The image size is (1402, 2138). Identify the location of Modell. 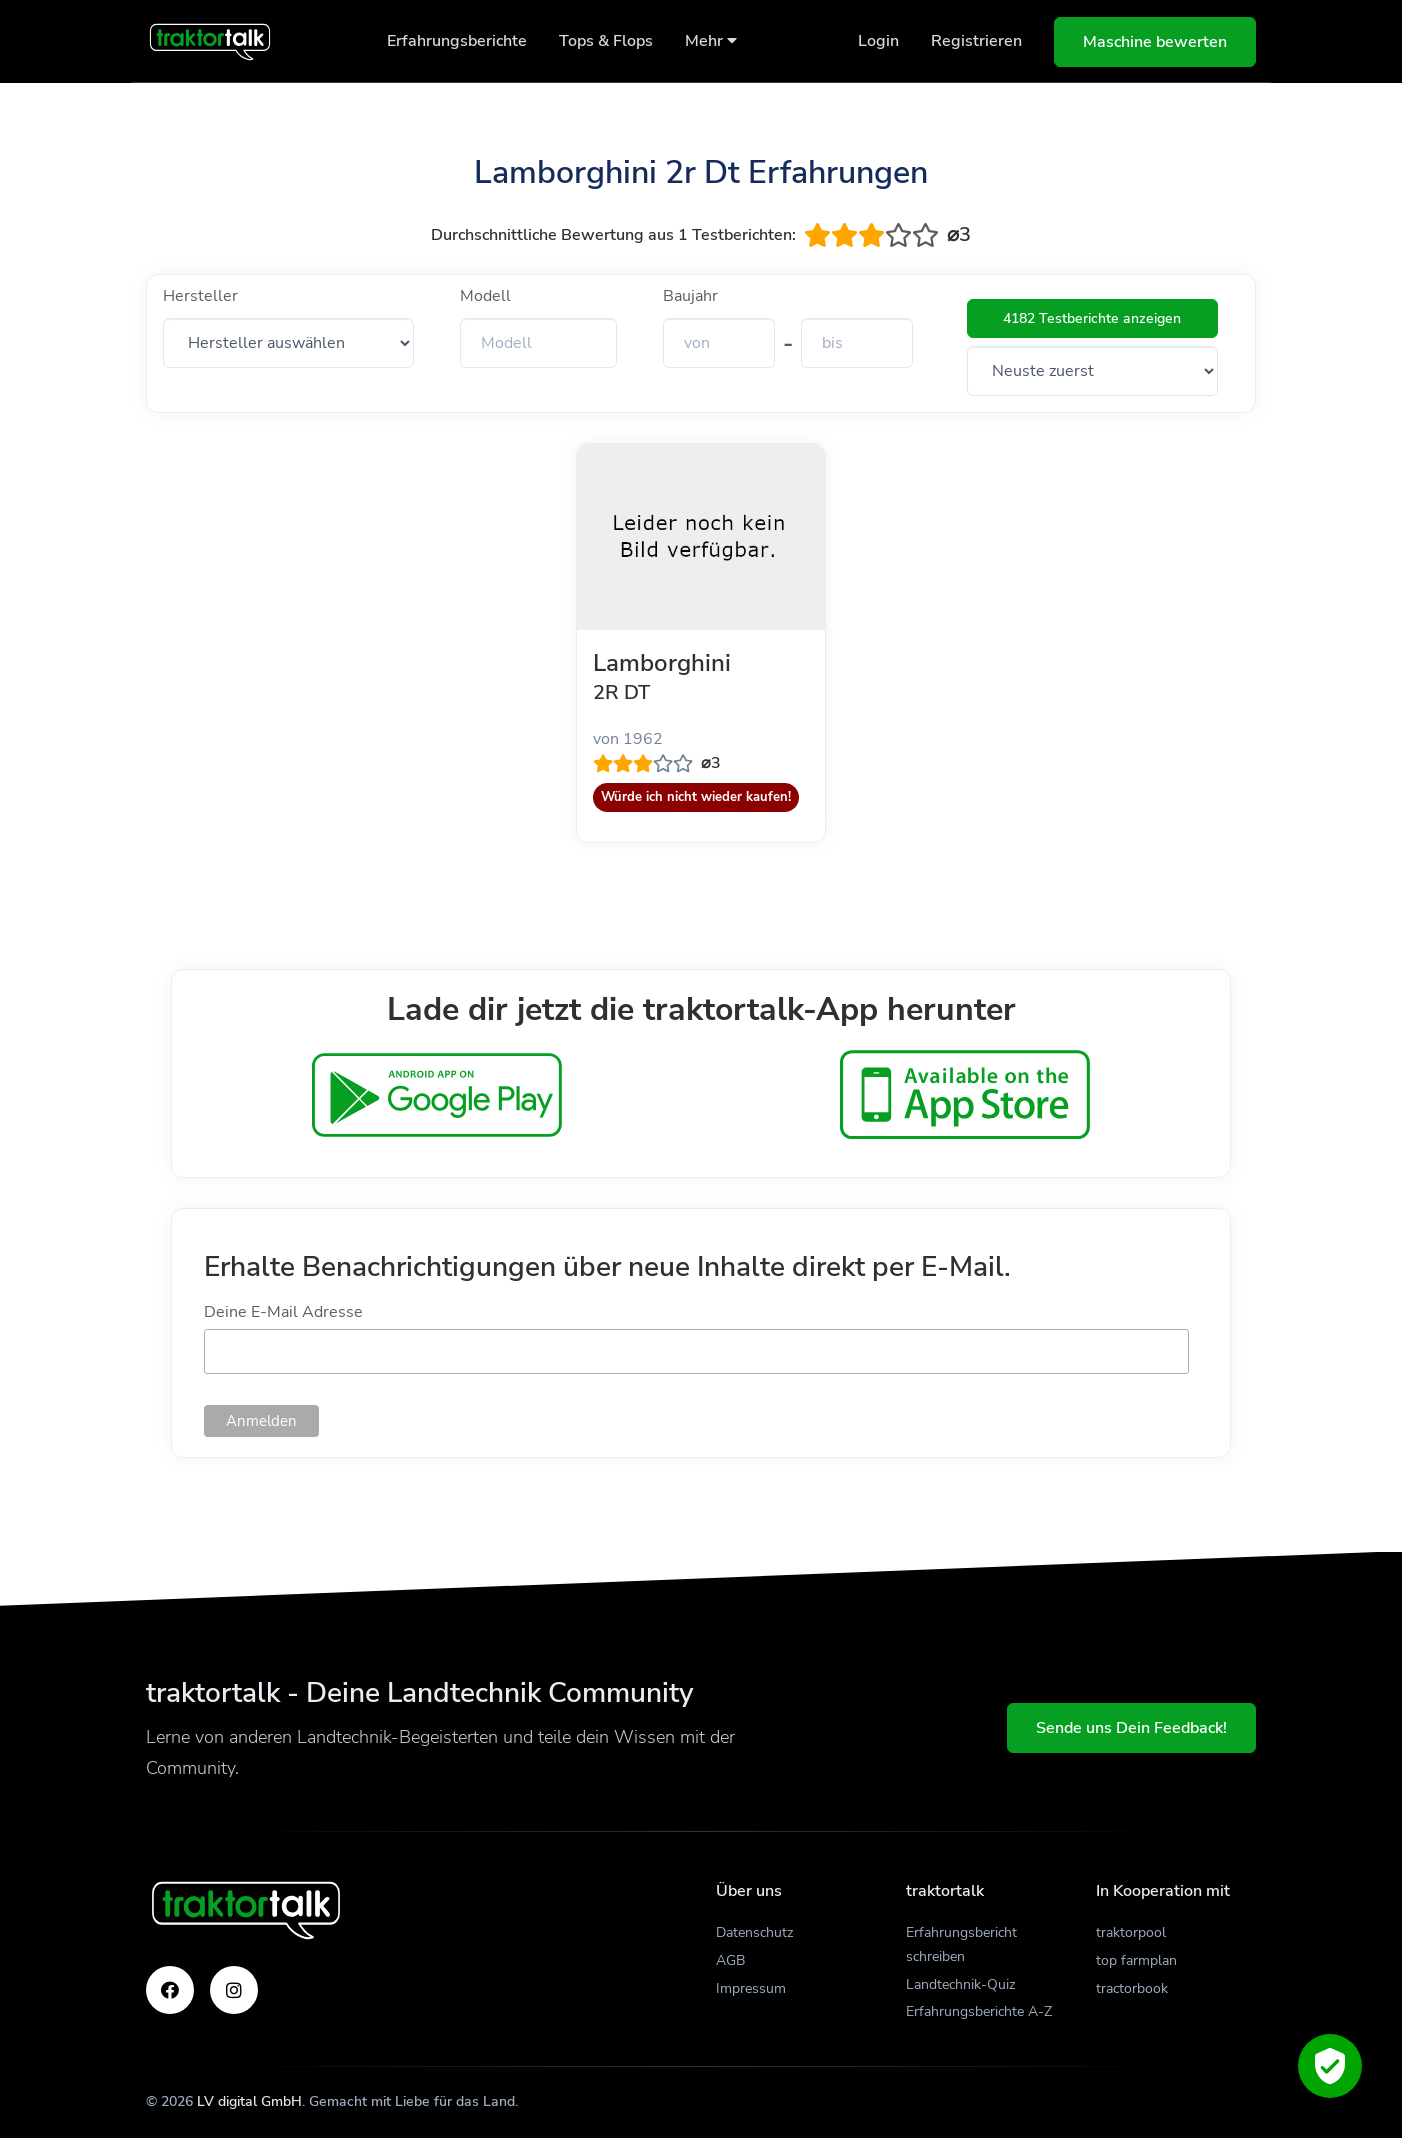
(485, 296).